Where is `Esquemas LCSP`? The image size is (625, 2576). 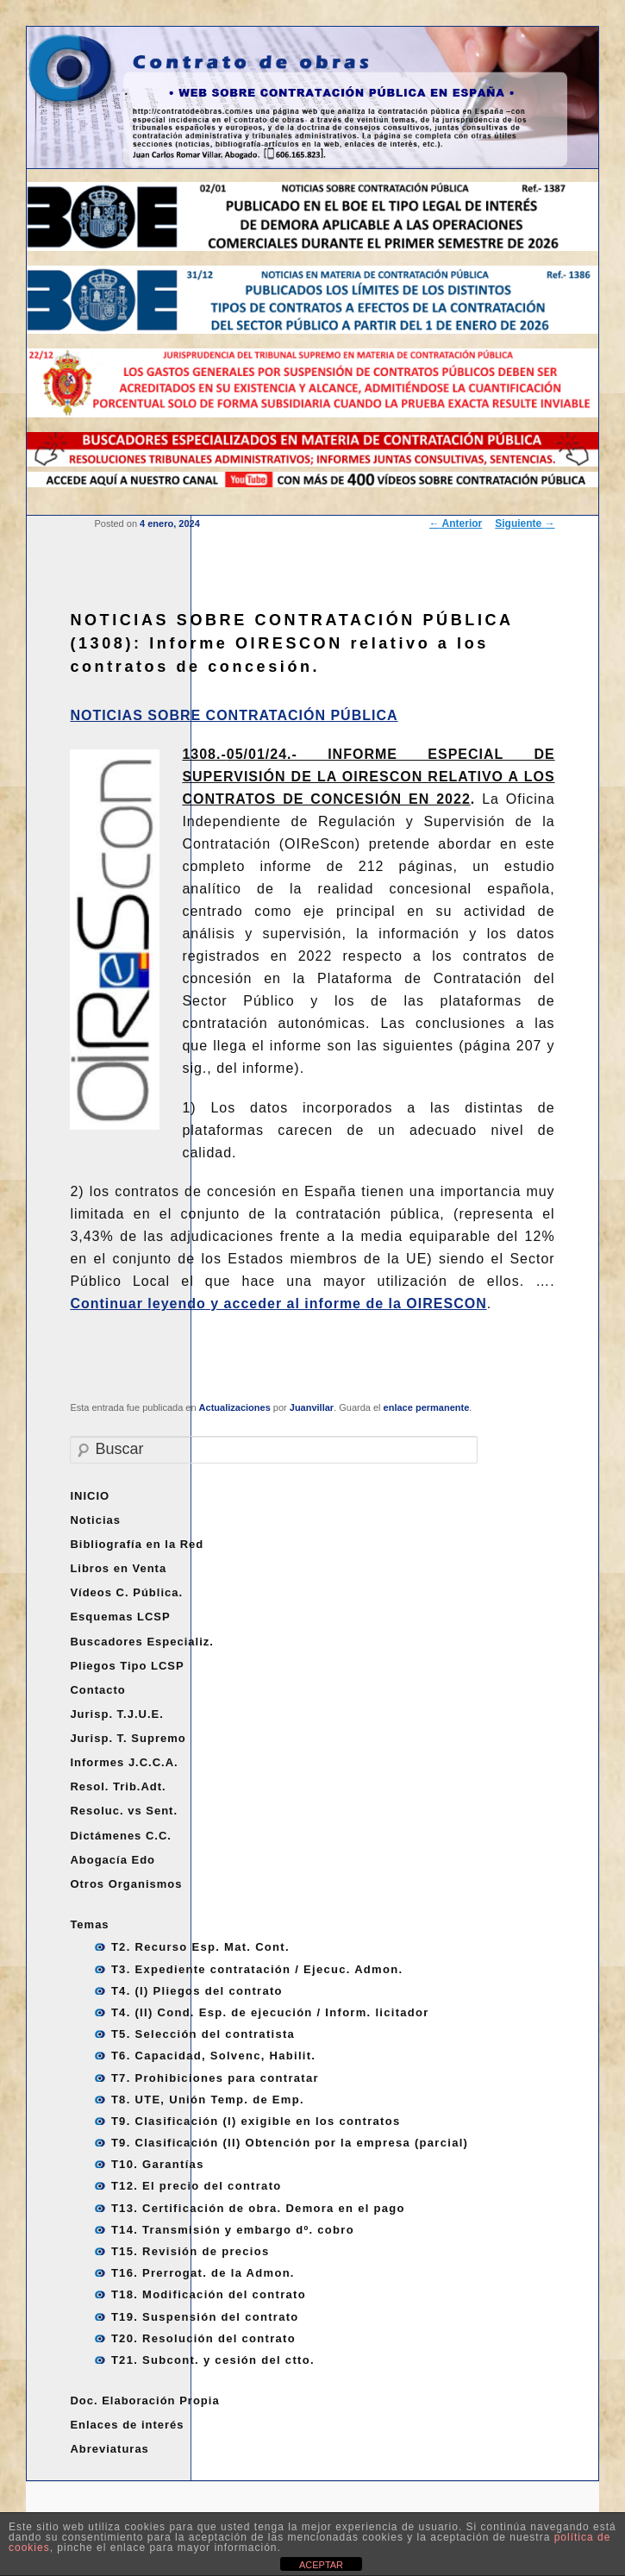 Esquemas LCSP is located at coordinates (120, 1616).